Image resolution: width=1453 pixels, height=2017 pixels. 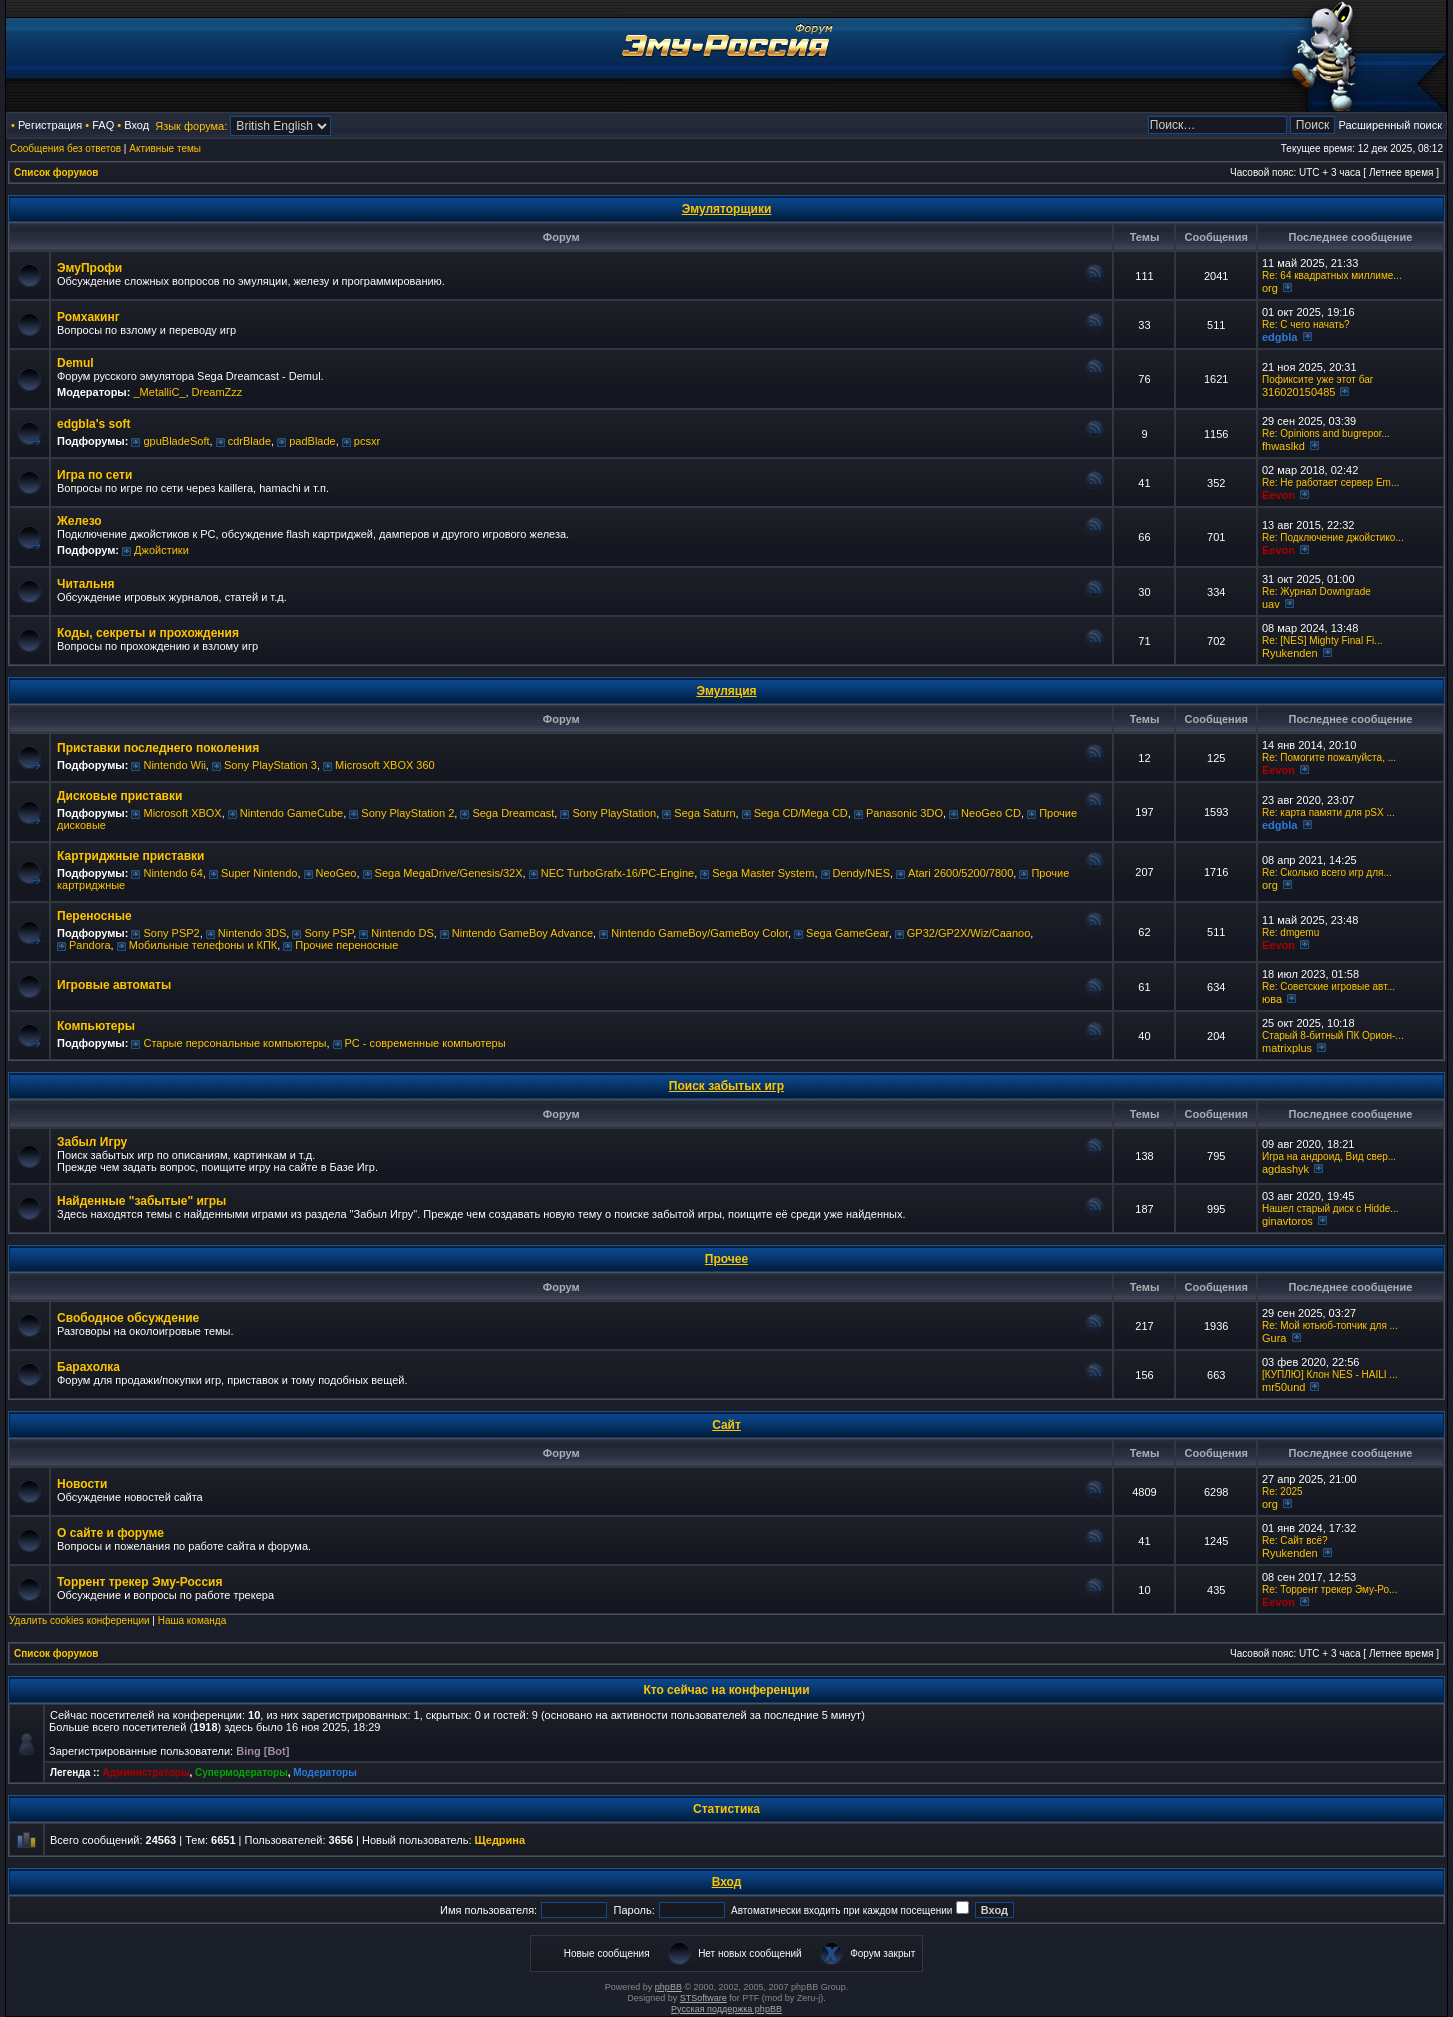 I want to click on Барахолка, so click(x=88, y=1367).